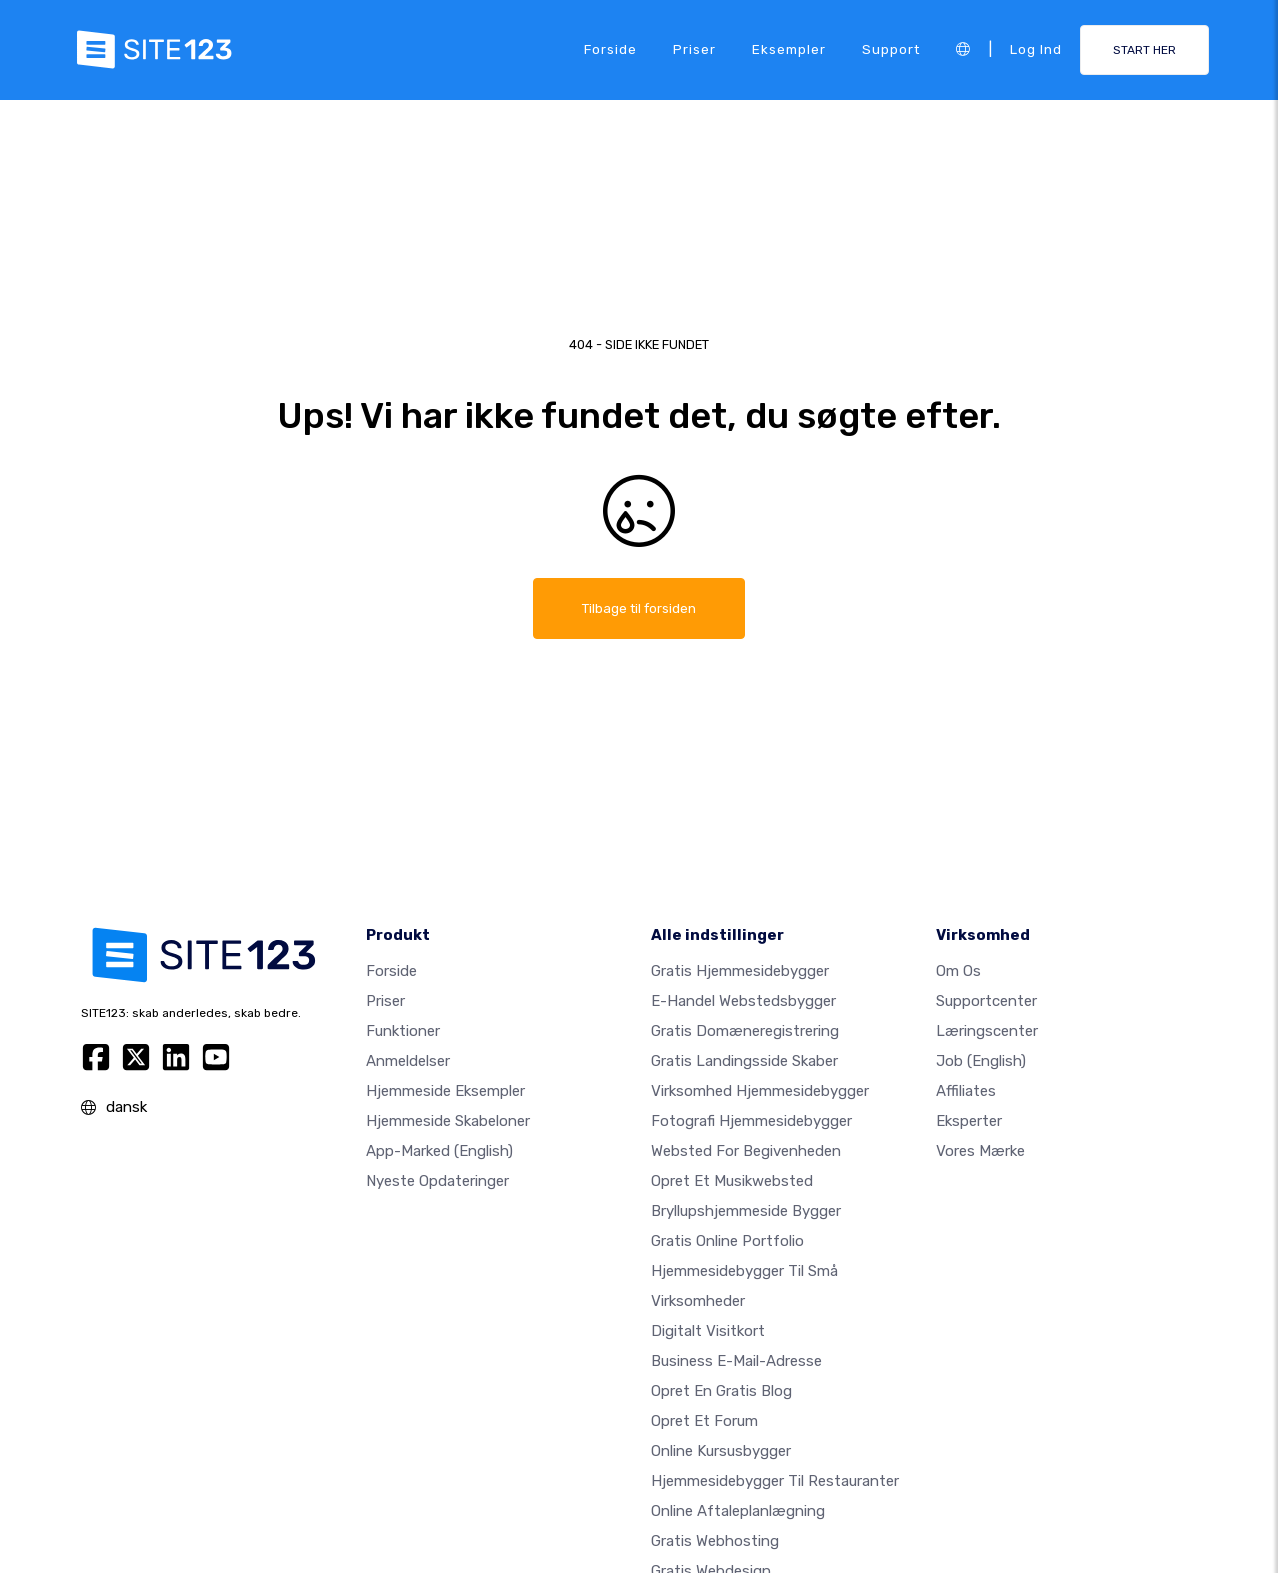  What do you see at coordinates (986, 1001) in the screenshot?
I see `Supportcenter` at bounding box center [986, 1001].